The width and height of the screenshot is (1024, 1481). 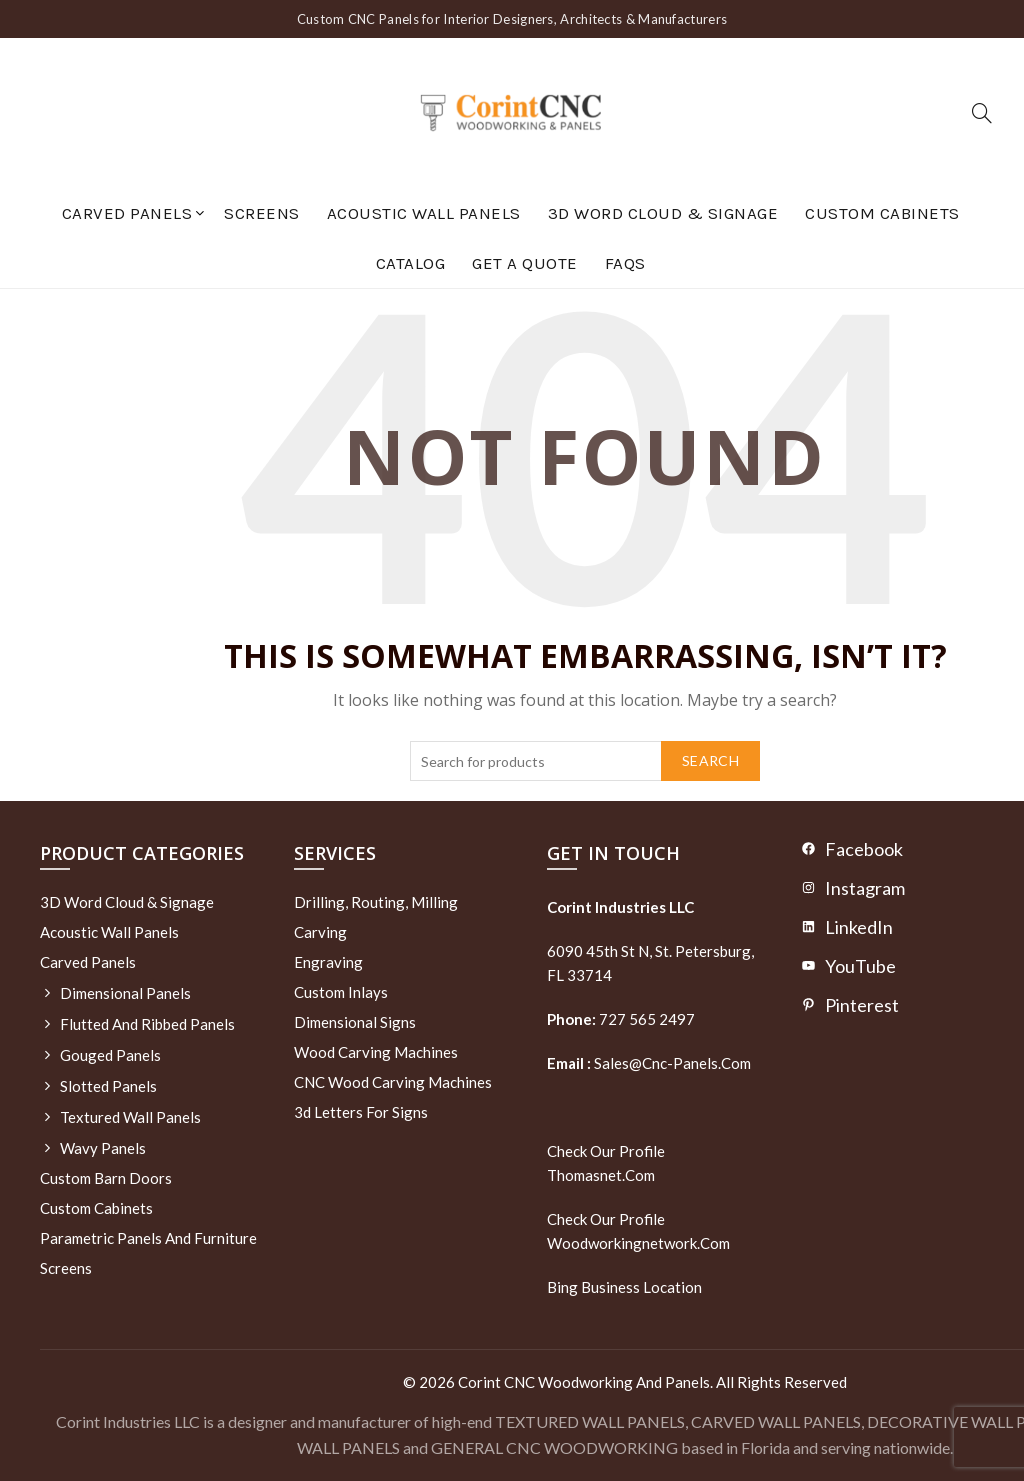 What do you see at coordinates (127, 213) in the screenshot?
I see `Carved Panels` at bounding box center [127, 213].